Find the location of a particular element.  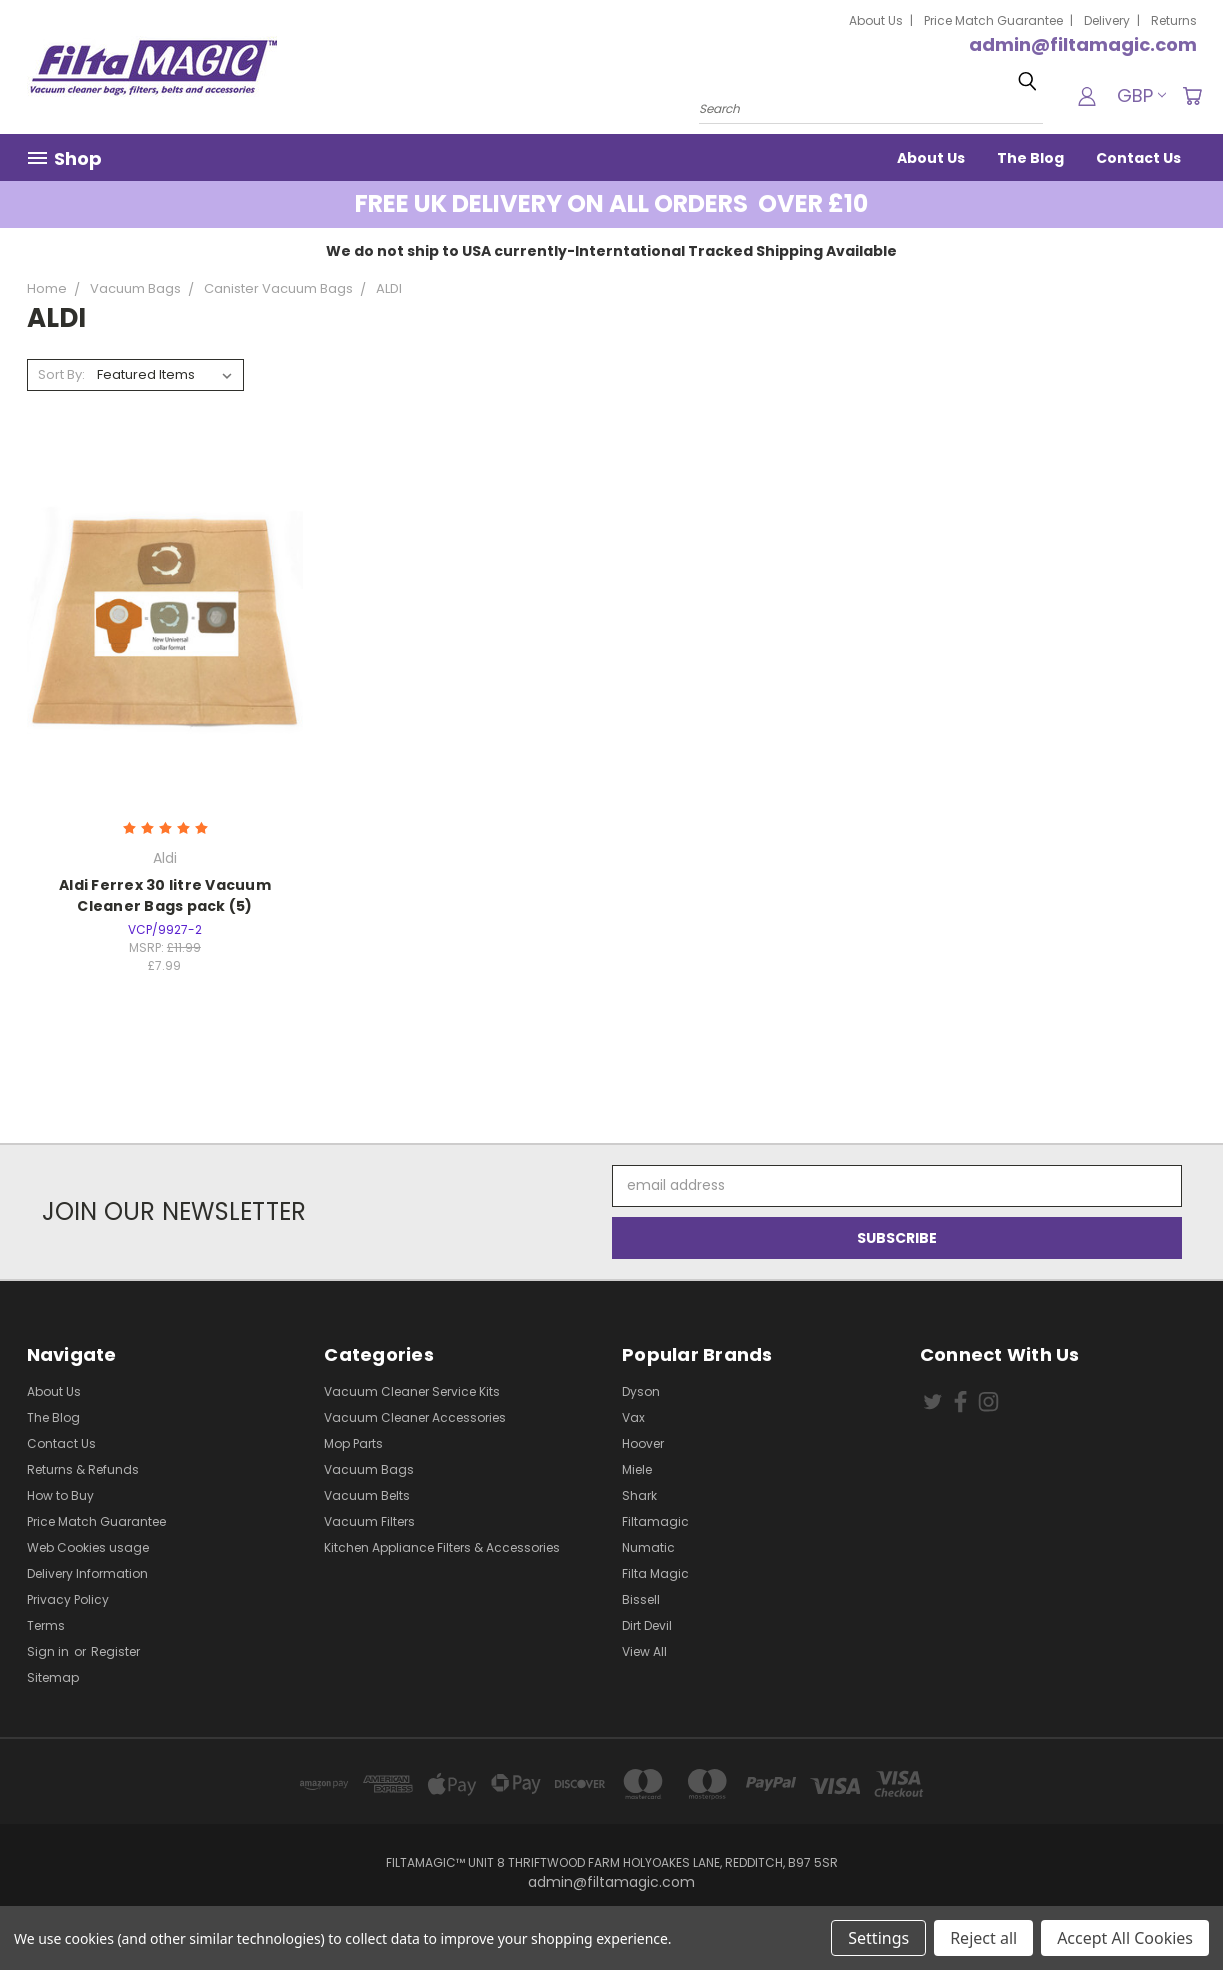

Aldi Ferrex 30 litre Vacuum Cleaner Bags pack (5) is located at coordinates (165, 895).